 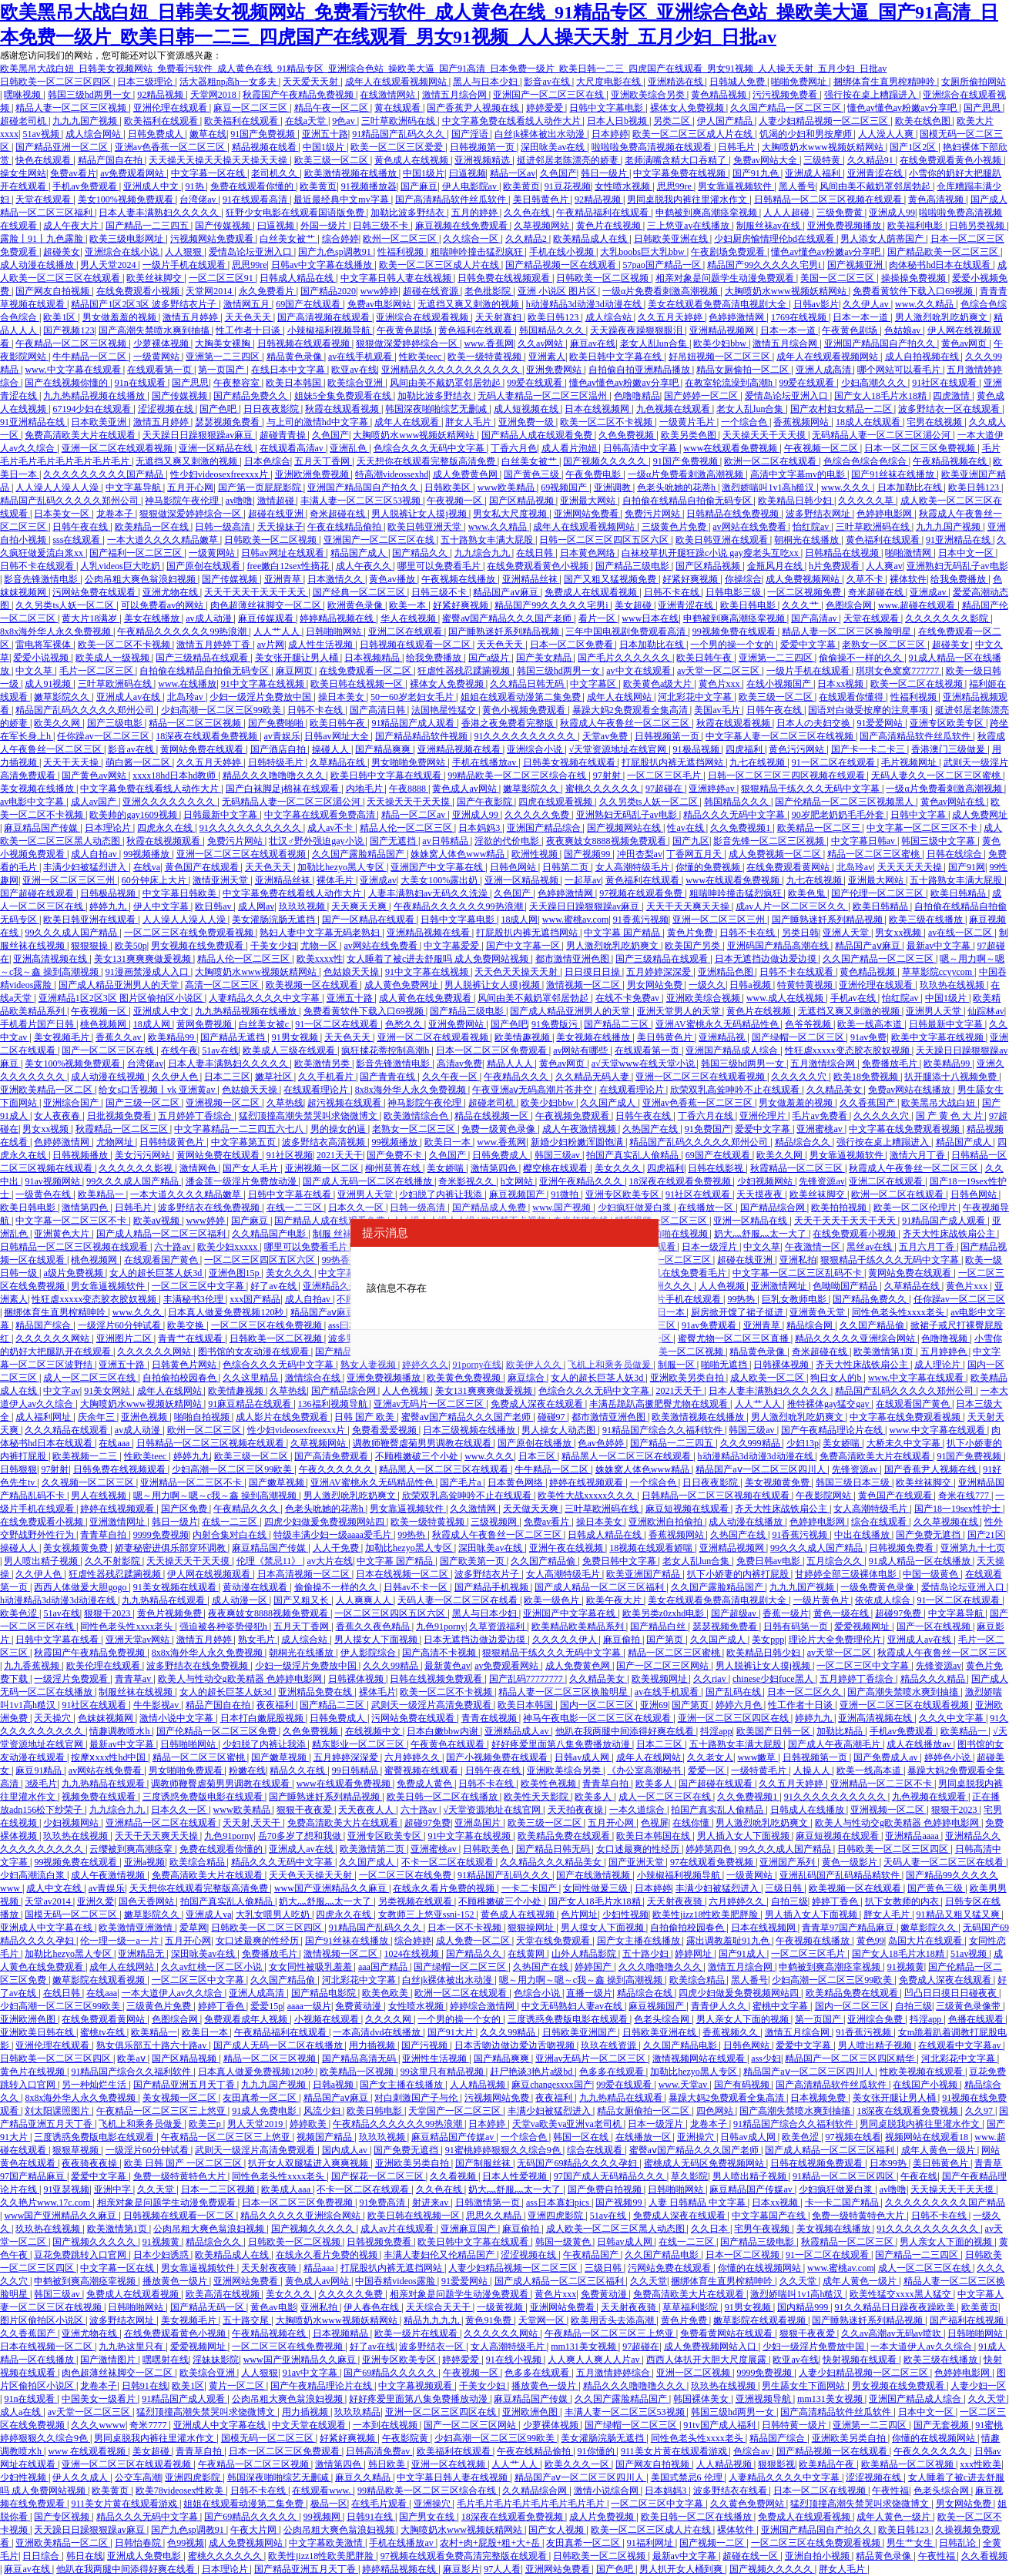 I want to click on 成人看片泡妞, so click(x=570, y=448).